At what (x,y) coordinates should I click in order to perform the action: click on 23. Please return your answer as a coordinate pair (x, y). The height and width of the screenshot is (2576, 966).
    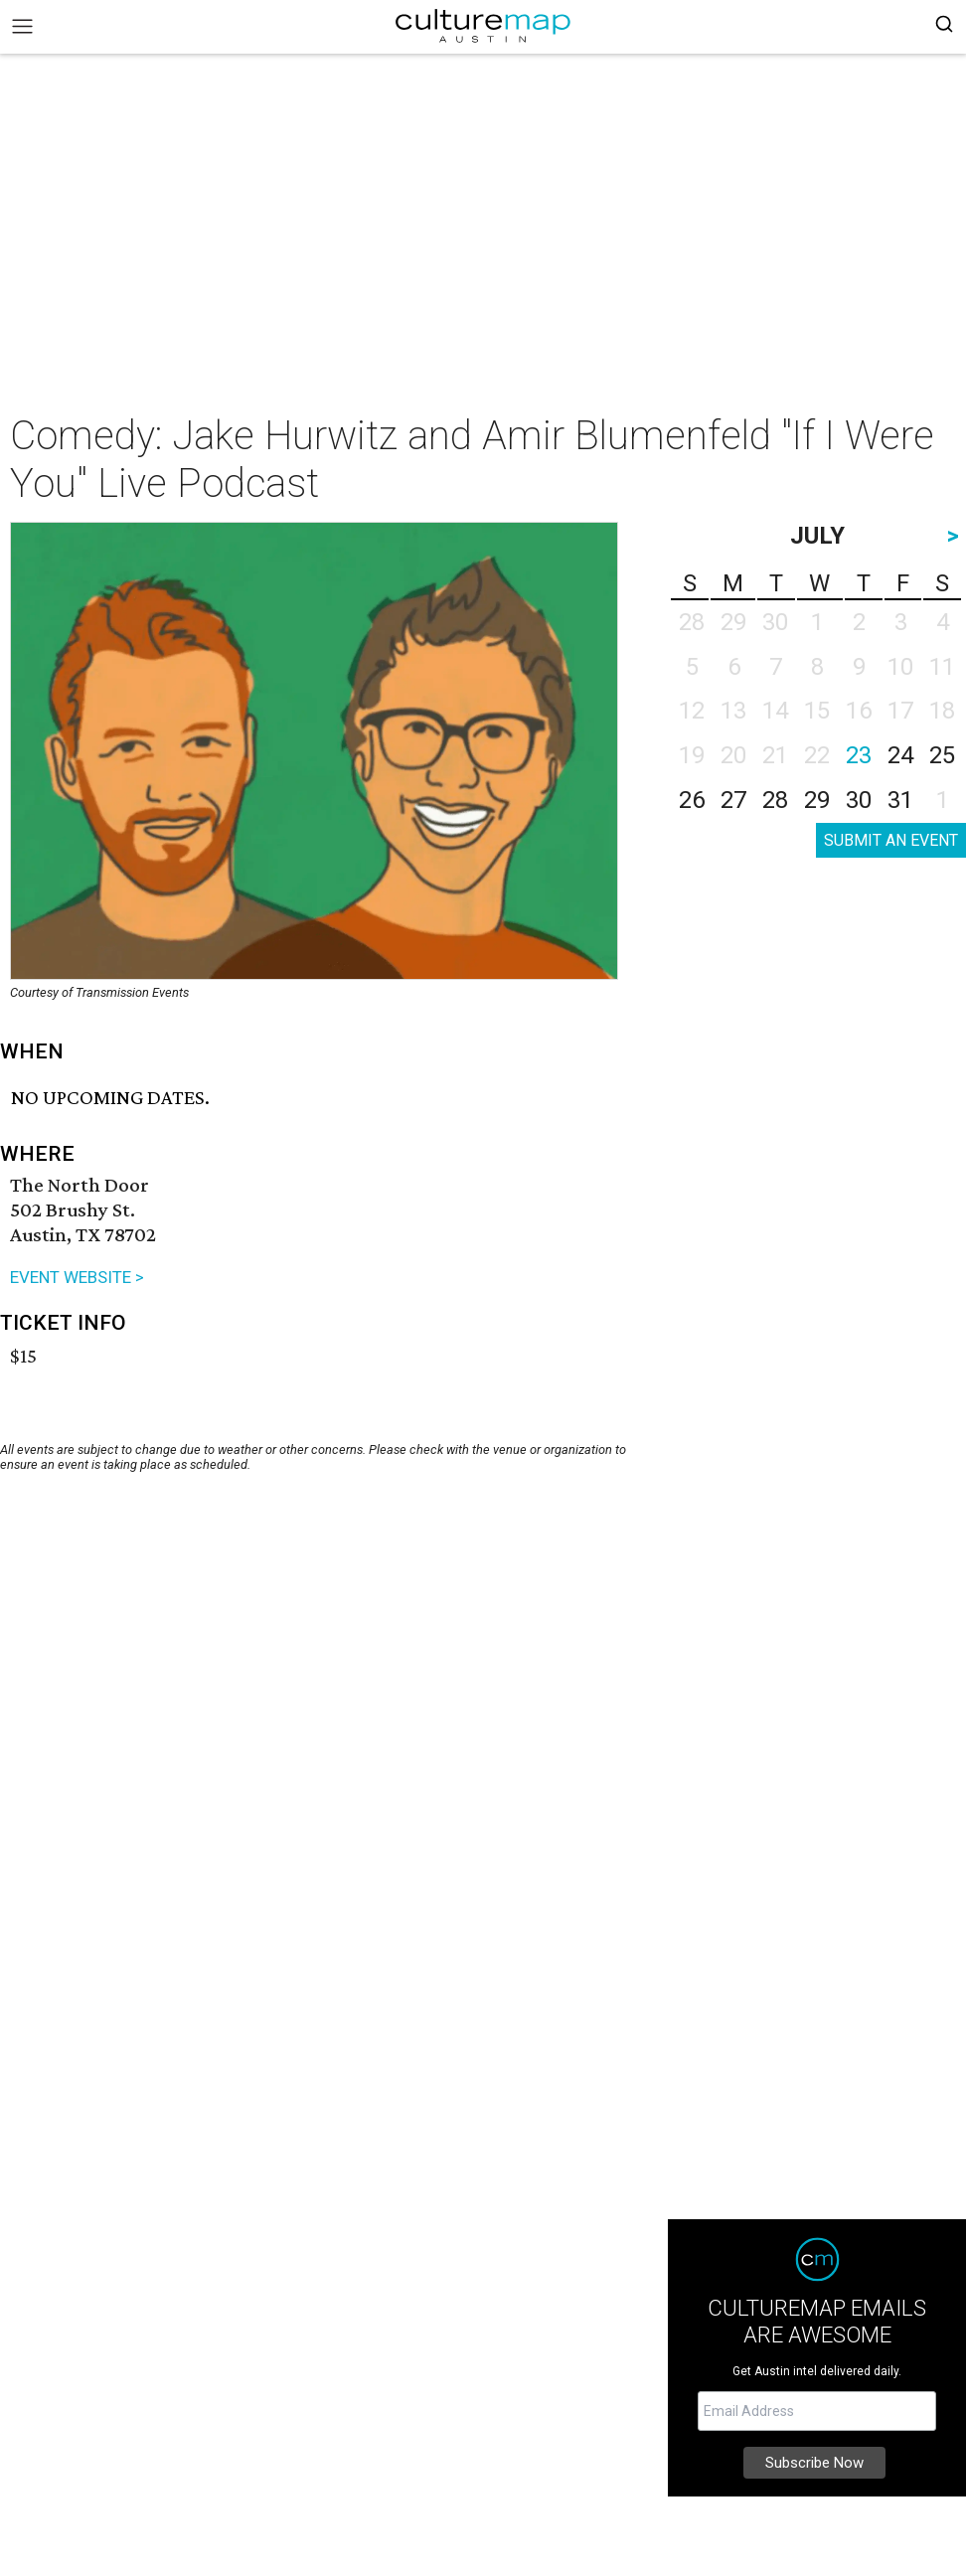
    Looking at the image, I should click on (859, 755).